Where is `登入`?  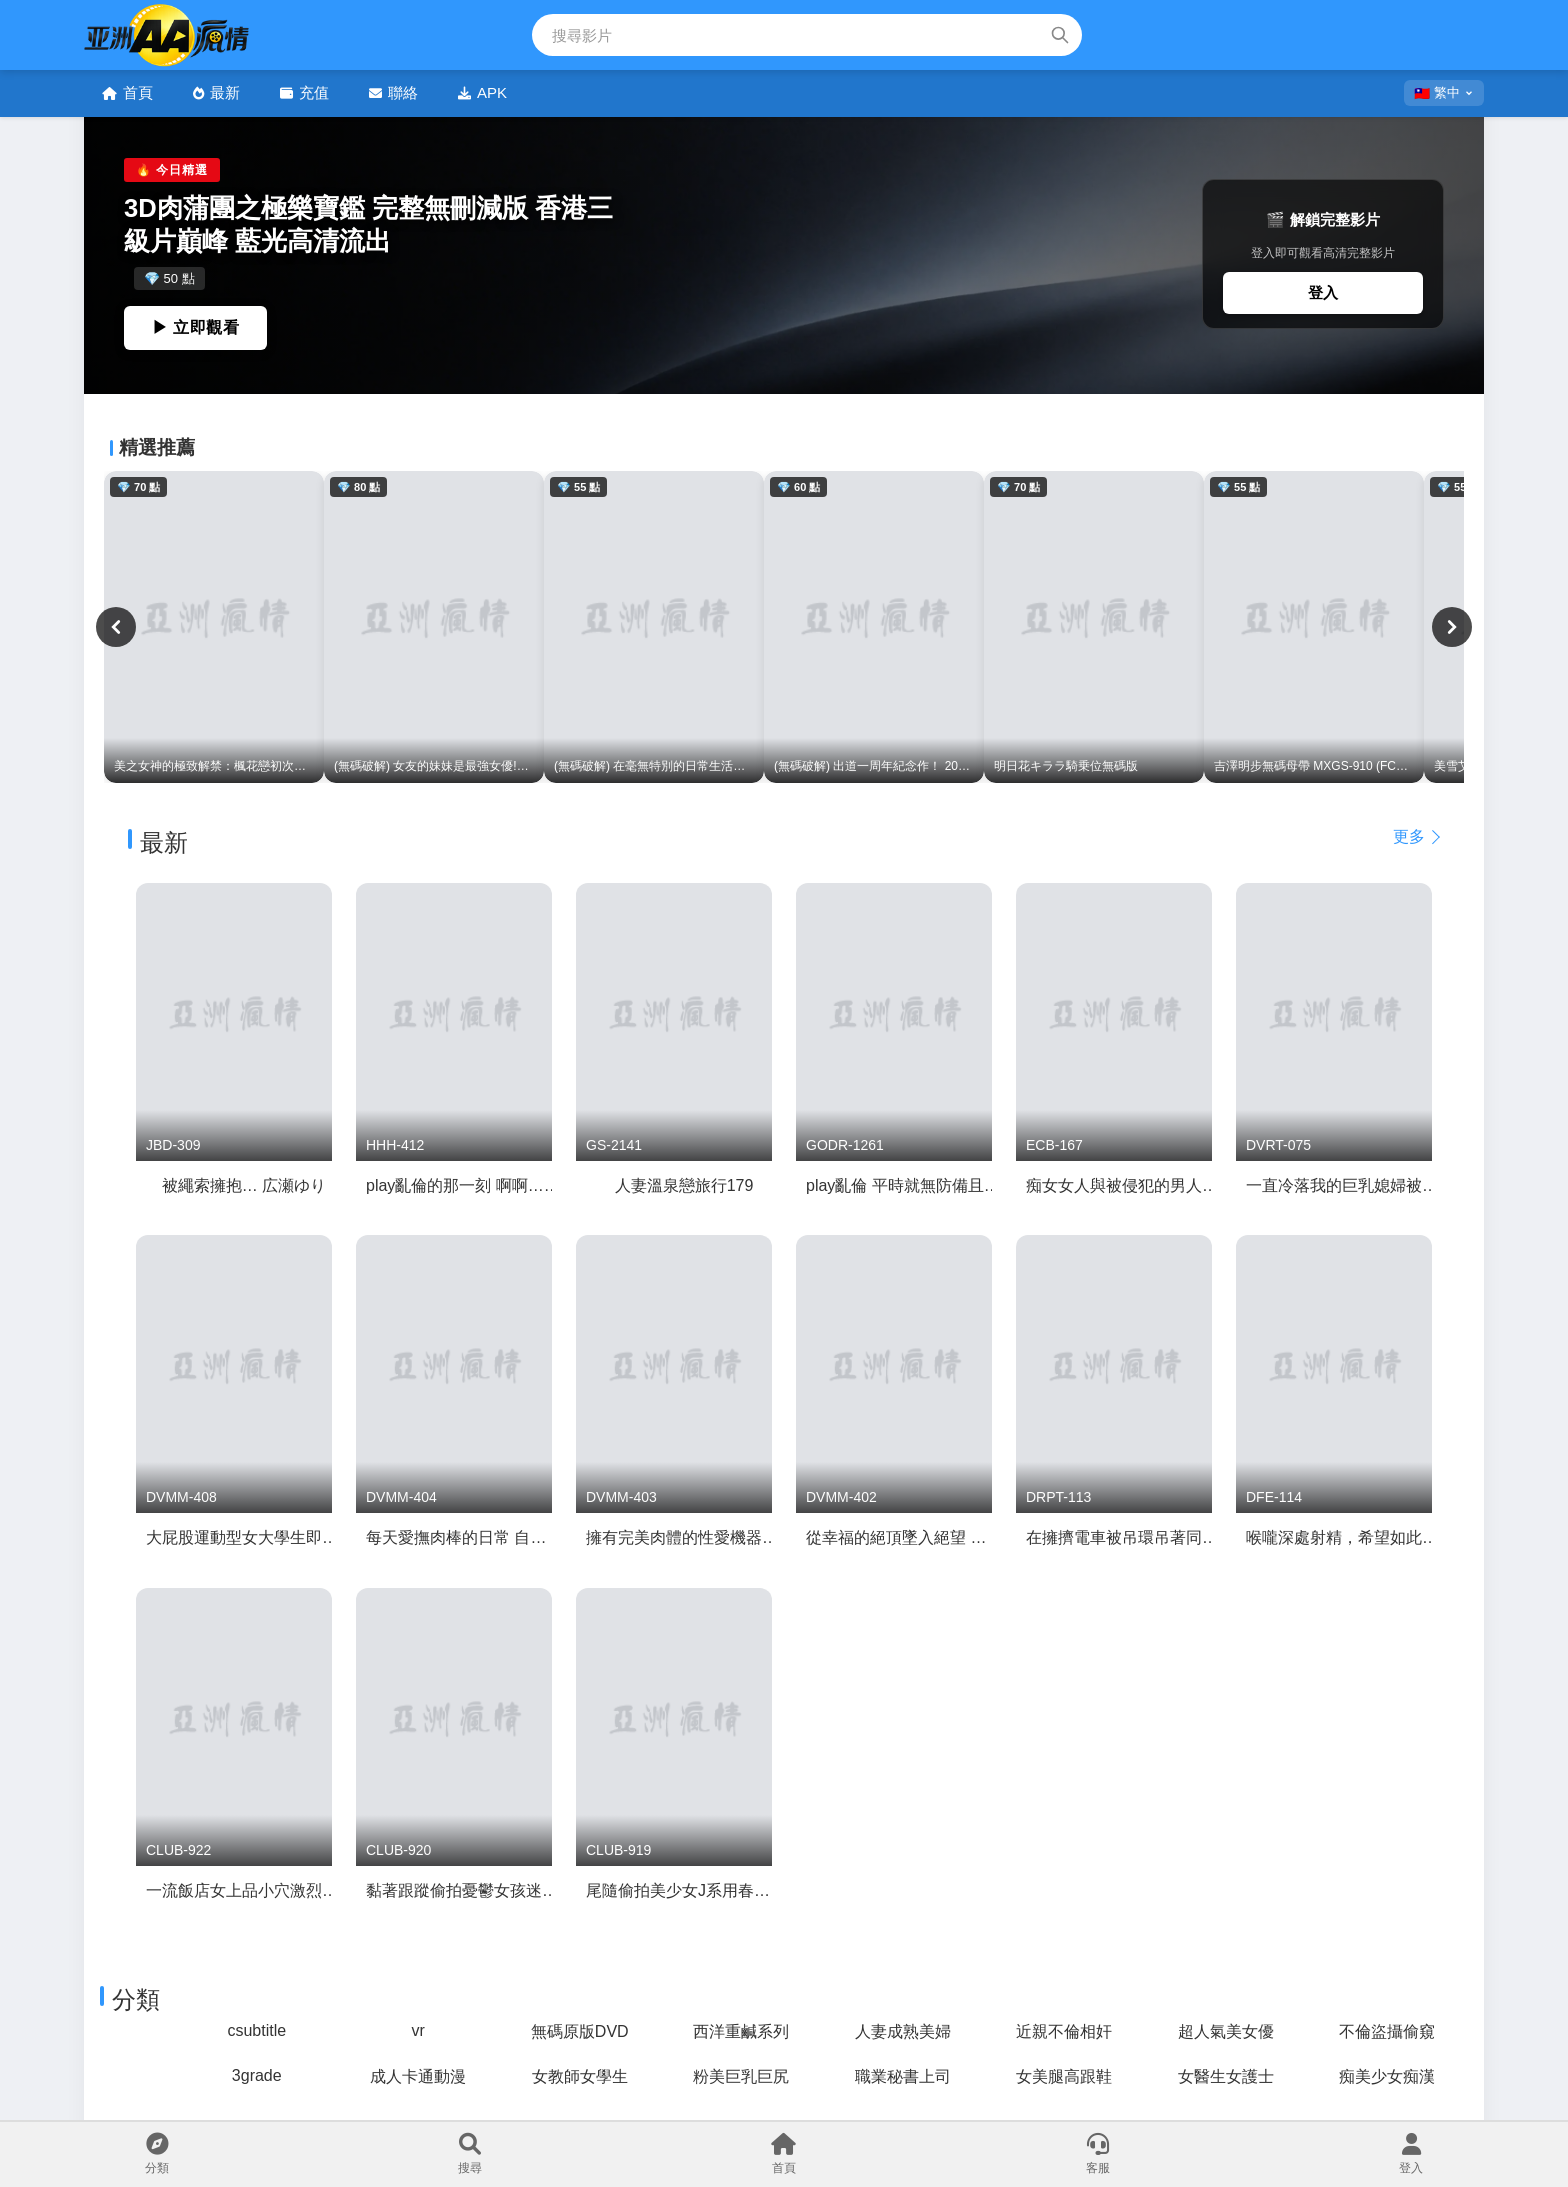 登入 is located at coordinates (1323, 292).